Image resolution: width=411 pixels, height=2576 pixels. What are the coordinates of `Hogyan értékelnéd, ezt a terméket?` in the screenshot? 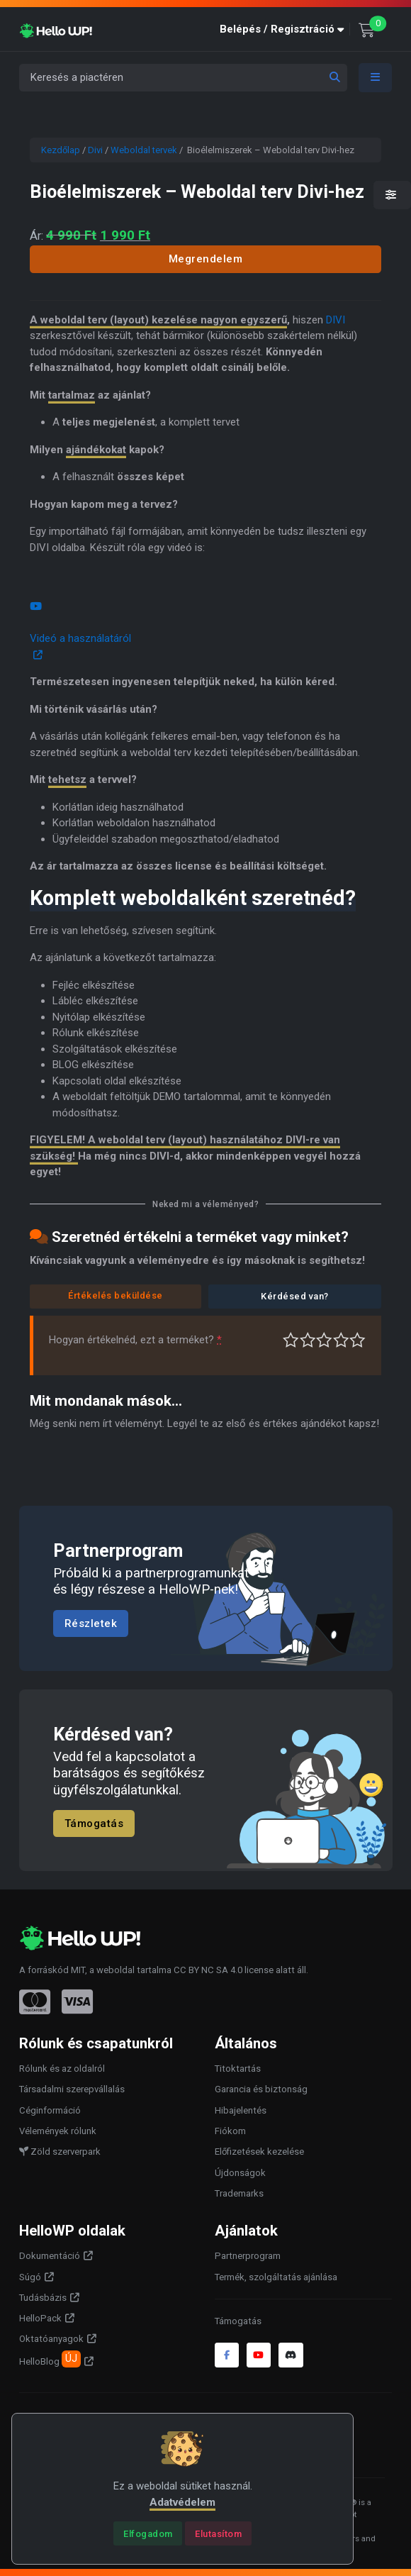 It's located at (135, 1339).